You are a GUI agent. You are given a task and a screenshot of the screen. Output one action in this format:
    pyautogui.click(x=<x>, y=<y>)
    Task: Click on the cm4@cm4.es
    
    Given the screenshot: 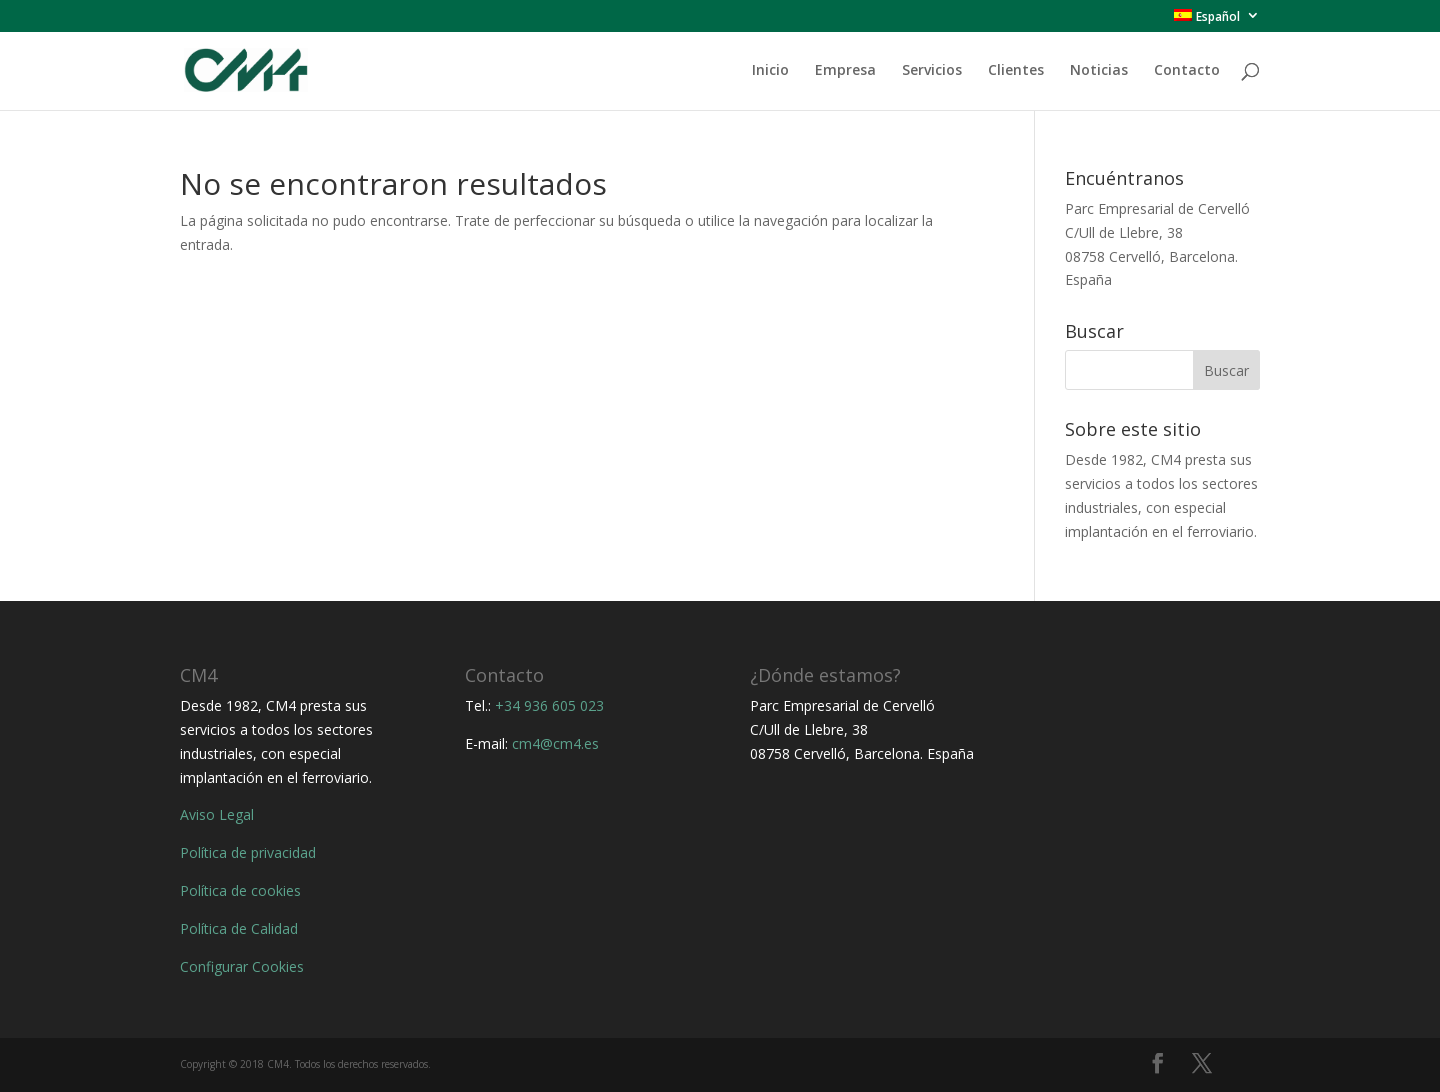 What is the action you would take?
    pyautogui.click(x=555, y=743)
    